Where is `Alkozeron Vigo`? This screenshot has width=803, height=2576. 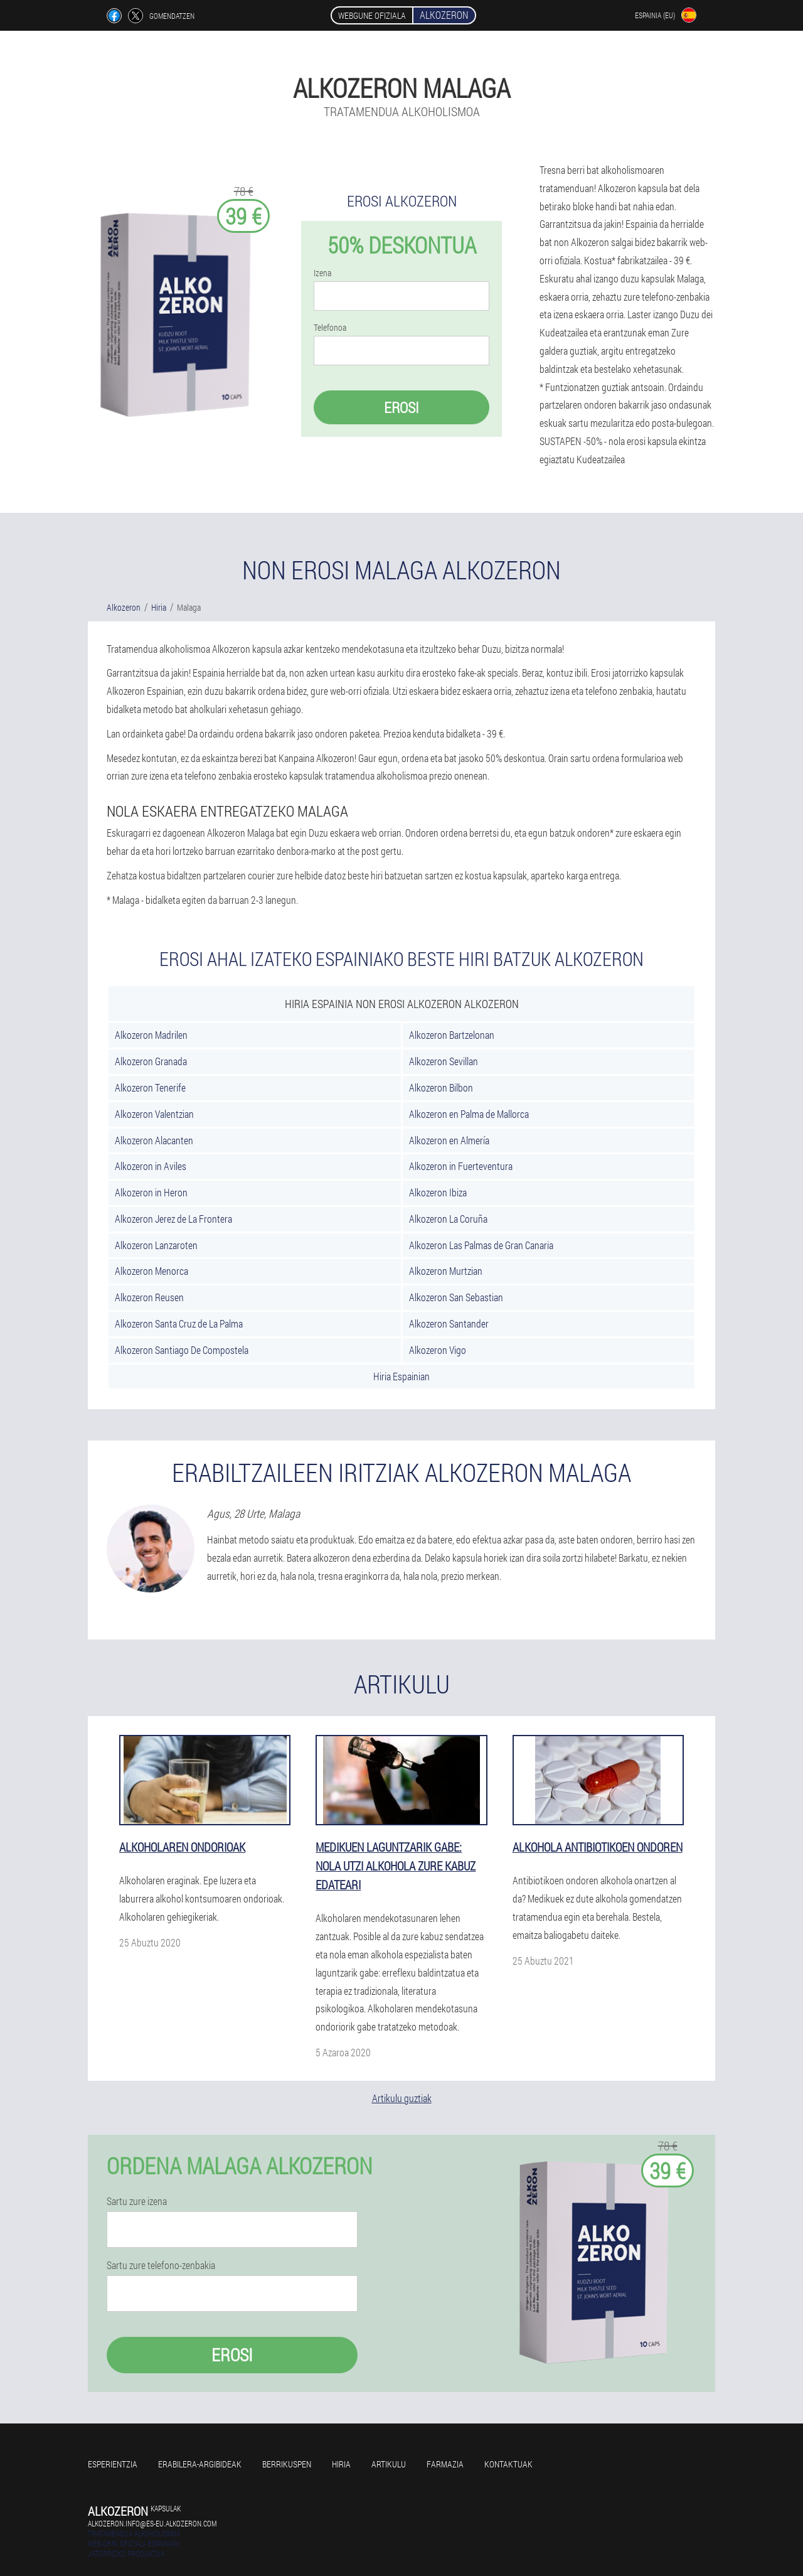
Alkozeron Vigo is located at coordinates (437, 1349).